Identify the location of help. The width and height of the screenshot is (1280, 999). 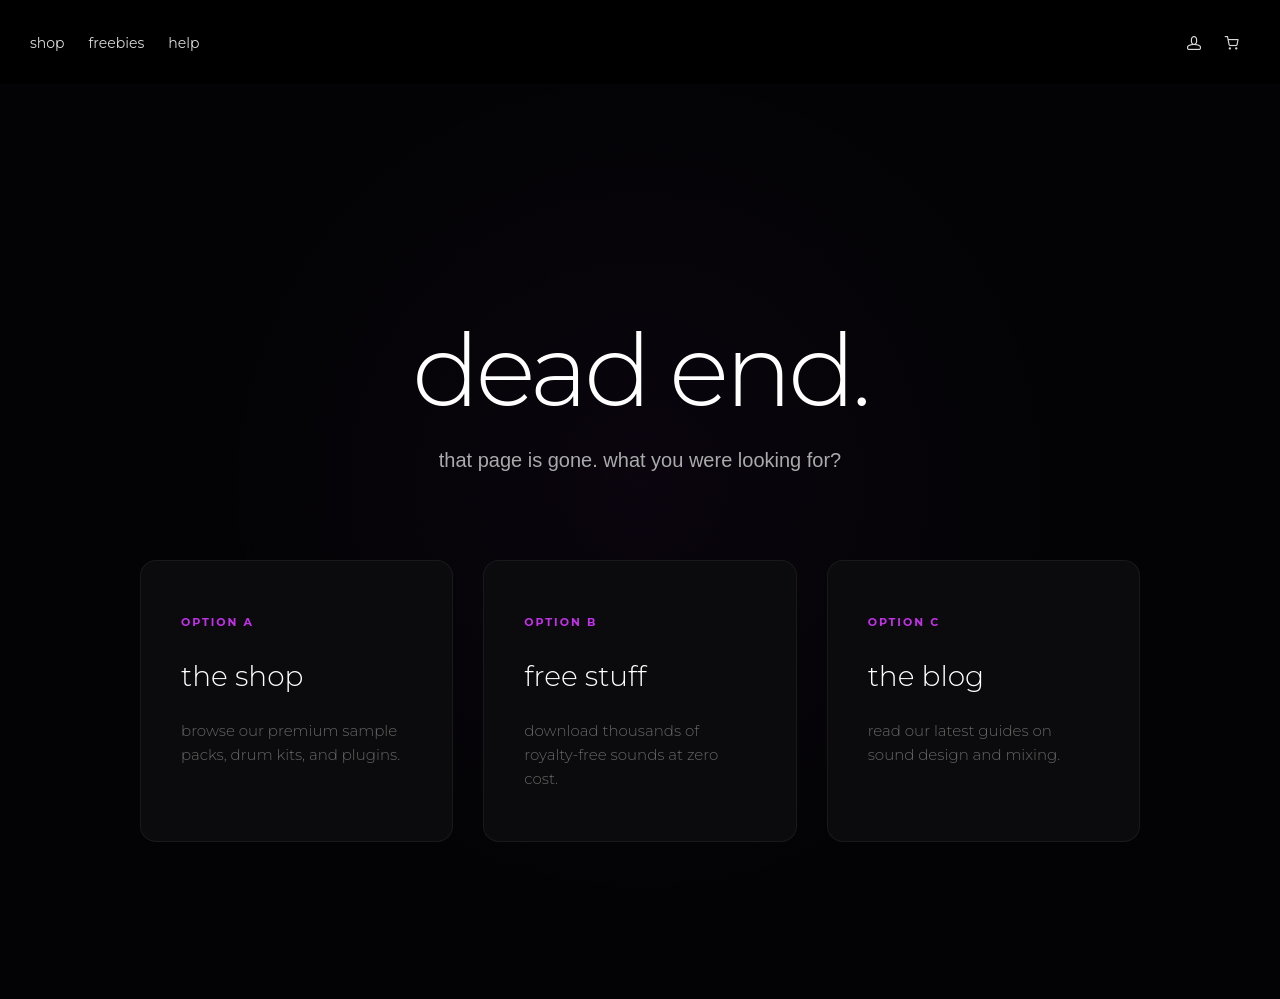
(183, 43).